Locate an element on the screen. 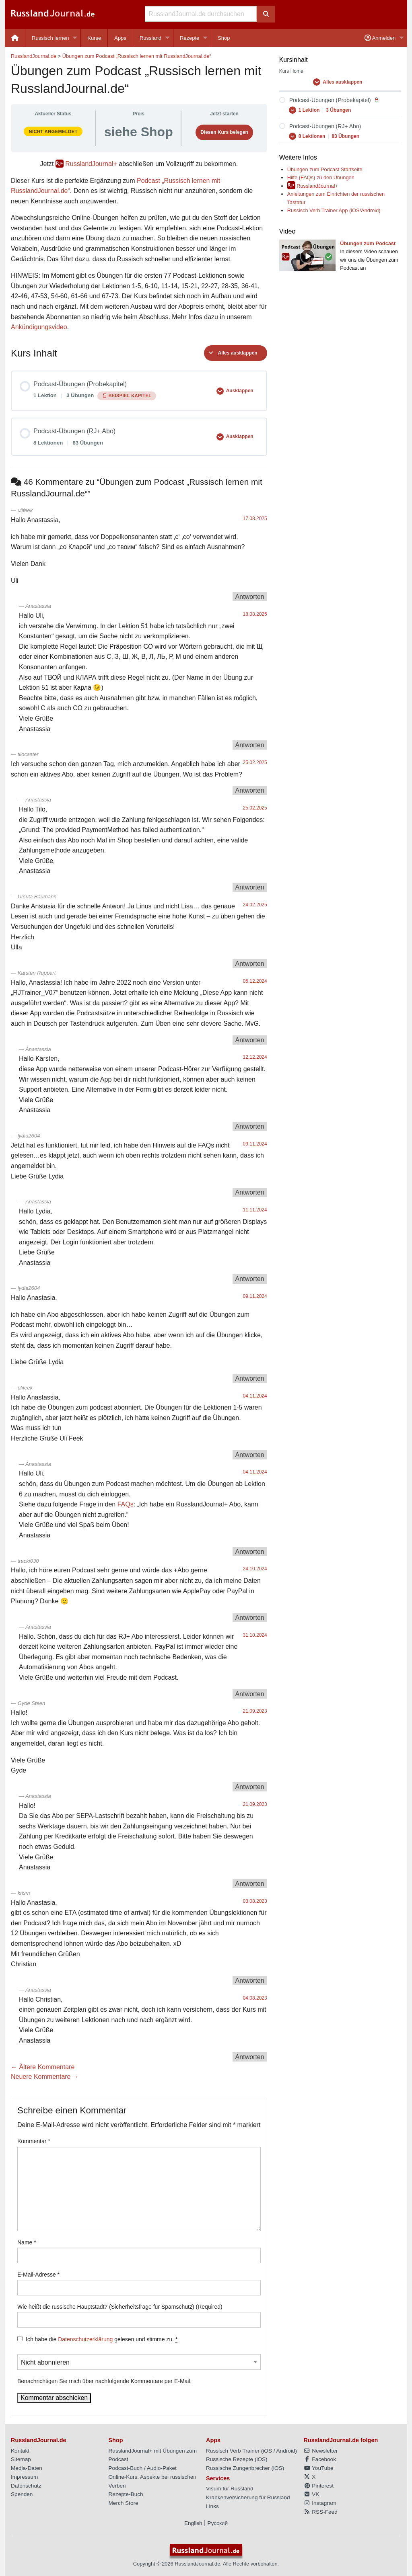  21.09.2023 is located at coordinates (255, 1711).